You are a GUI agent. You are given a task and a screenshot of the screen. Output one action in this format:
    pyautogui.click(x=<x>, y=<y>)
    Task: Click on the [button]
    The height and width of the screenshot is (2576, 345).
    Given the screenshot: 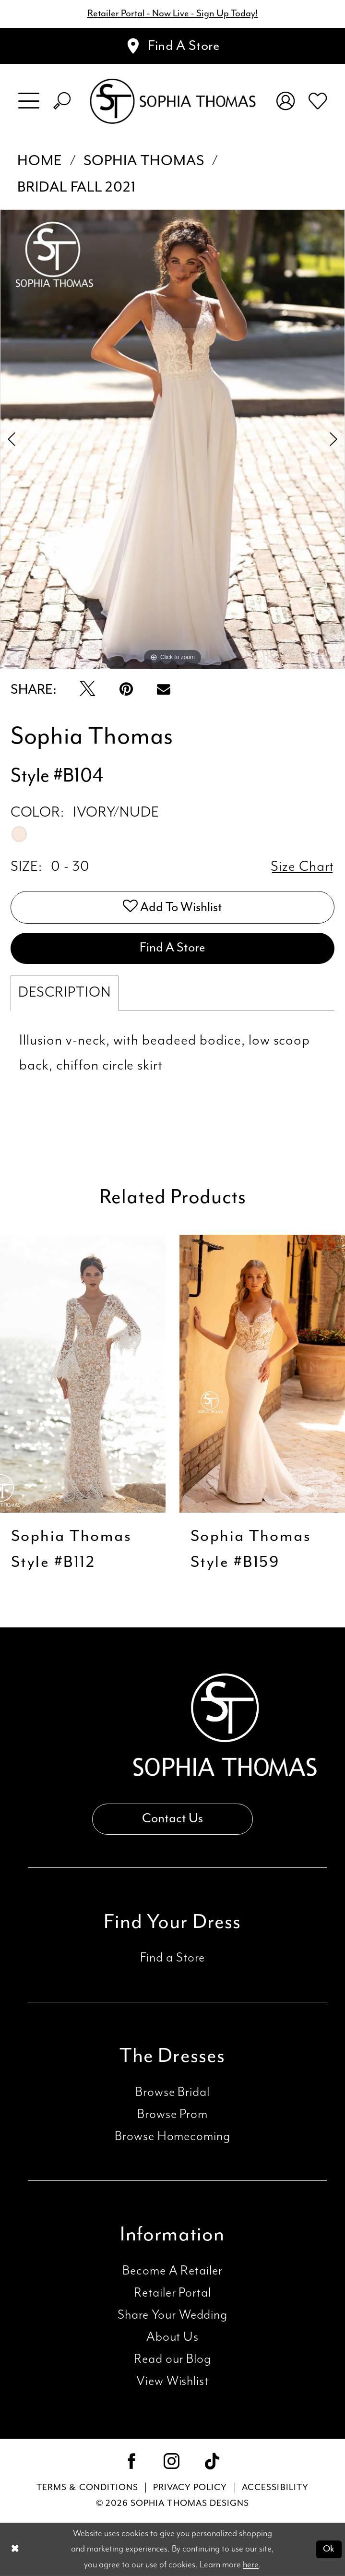 What is the action you would take?
    pyautogui.click(x=29, y=100)
    